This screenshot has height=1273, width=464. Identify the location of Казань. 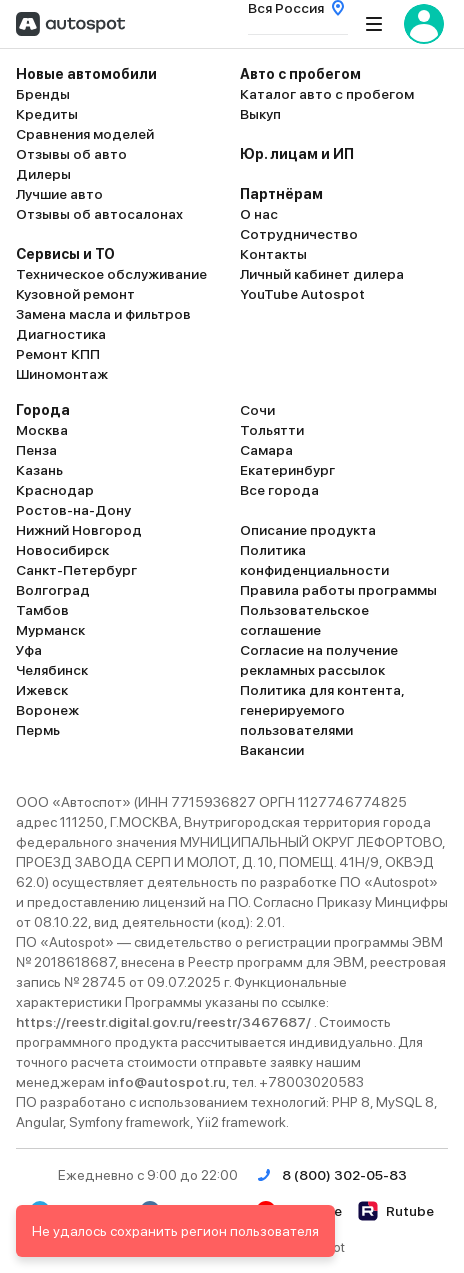
(39, 470).